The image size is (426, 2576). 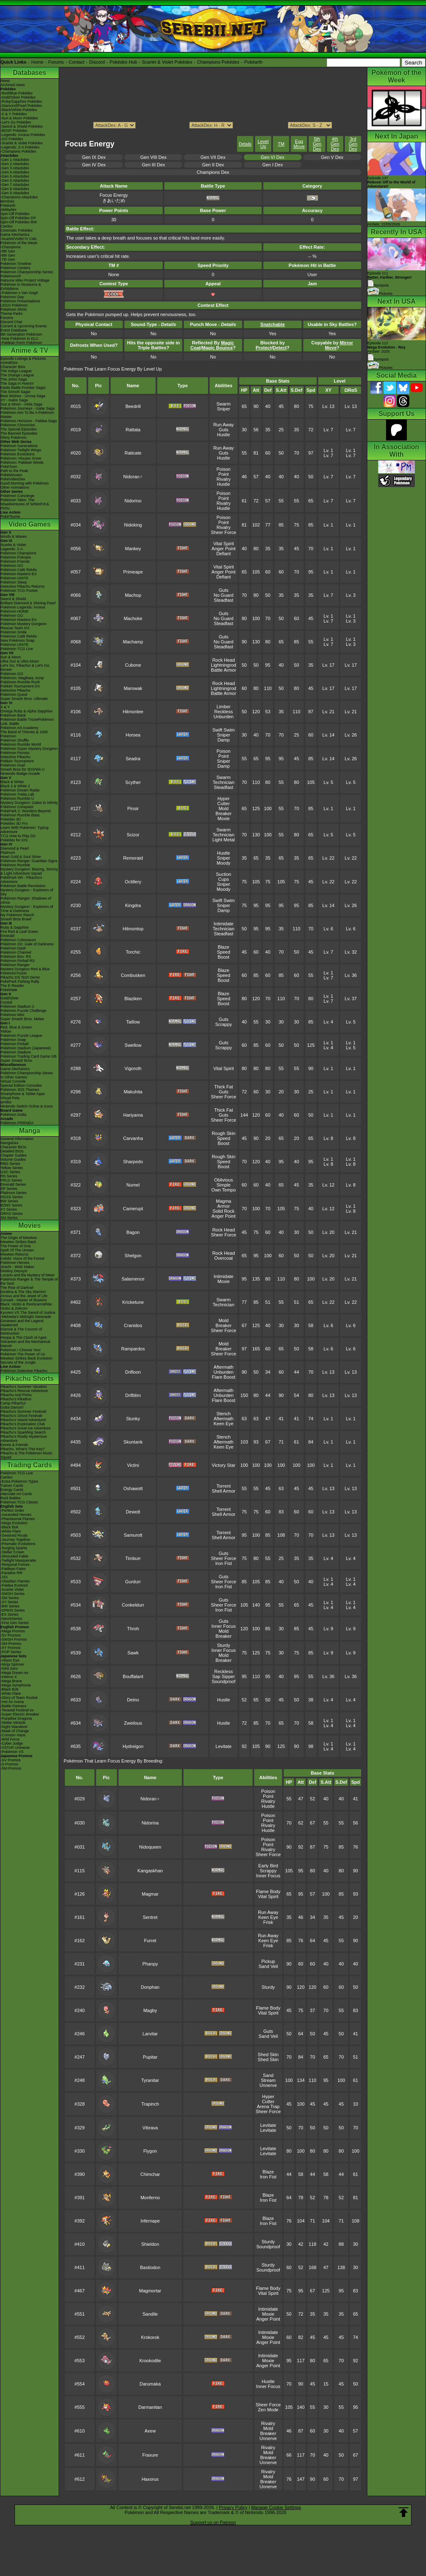 I want to click on PokéVideoDex, so click(x=12, y=479).